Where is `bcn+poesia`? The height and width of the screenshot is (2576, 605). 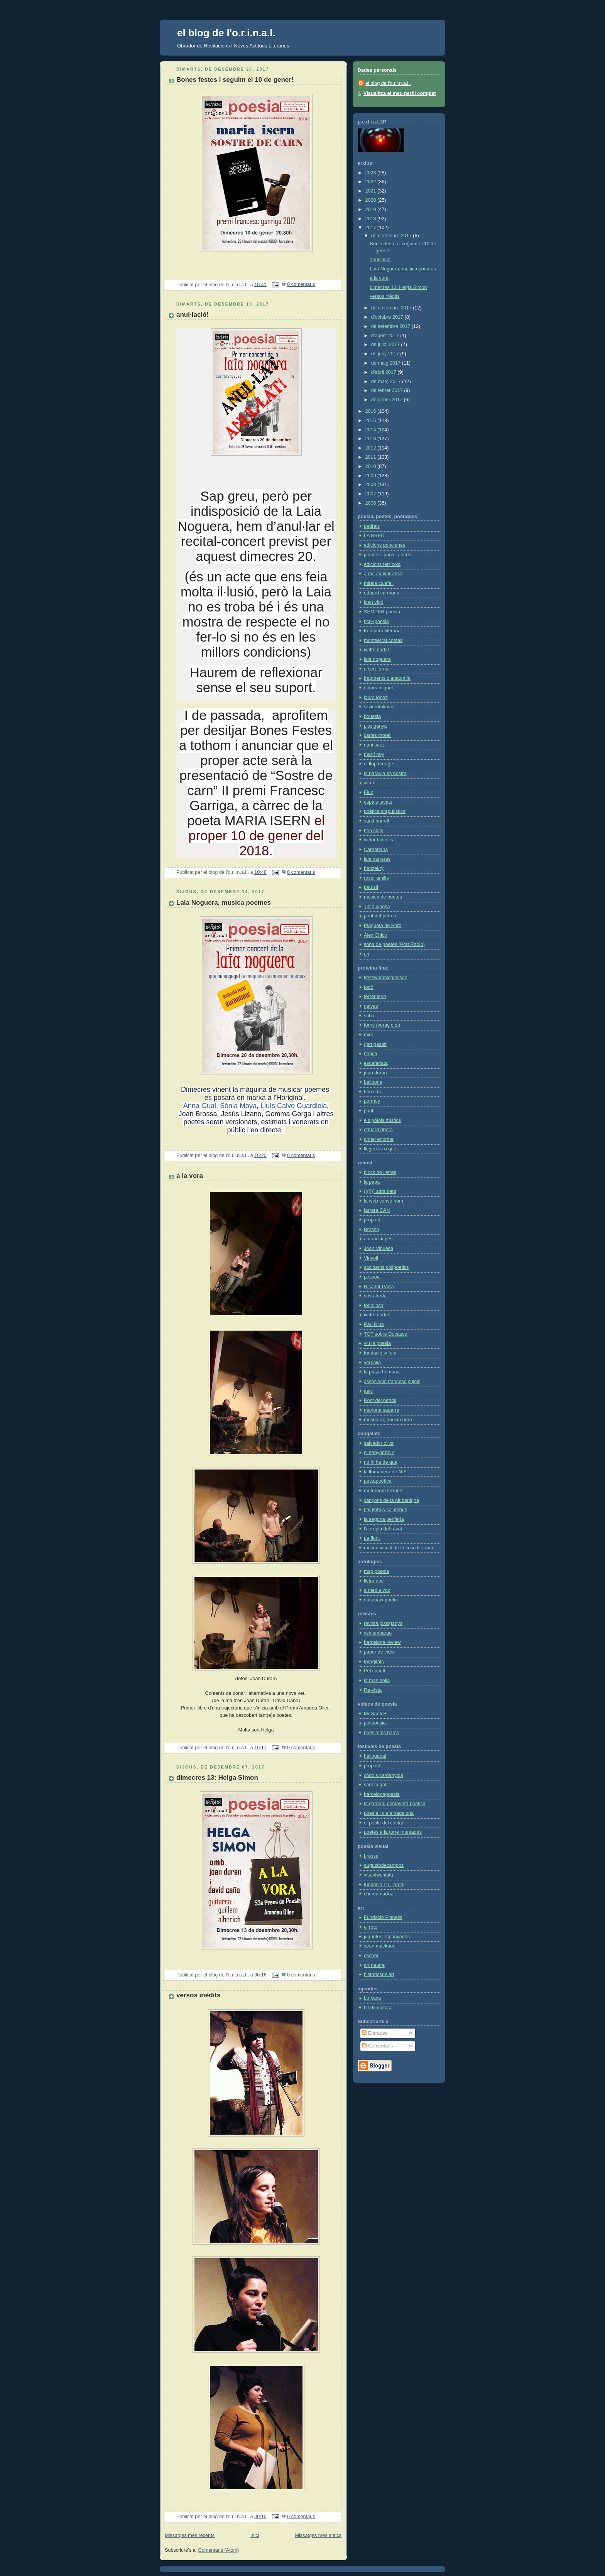
bcn+poesia is located at coordinates (376, 621).